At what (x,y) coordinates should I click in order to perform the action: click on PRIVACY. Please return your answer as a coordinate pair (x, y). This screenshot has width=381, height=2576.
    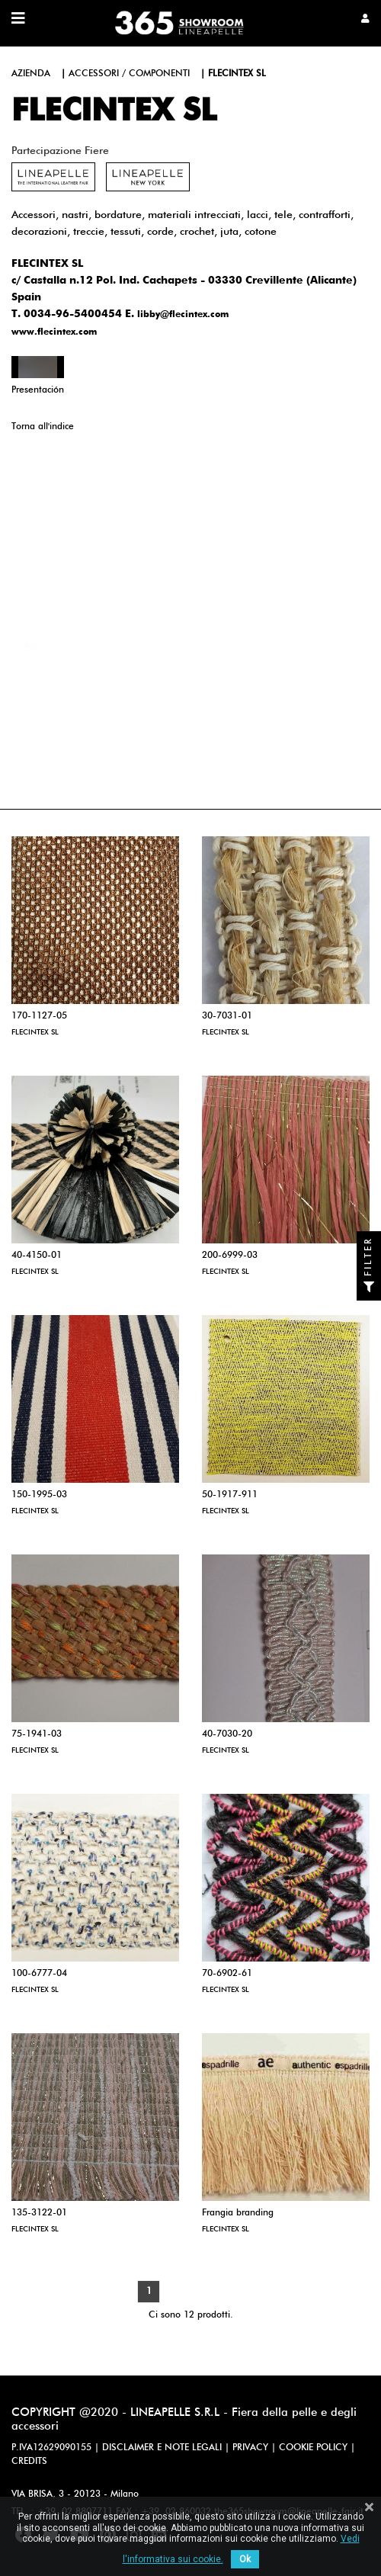
    Looking at the image, I should click on (250, 2447).